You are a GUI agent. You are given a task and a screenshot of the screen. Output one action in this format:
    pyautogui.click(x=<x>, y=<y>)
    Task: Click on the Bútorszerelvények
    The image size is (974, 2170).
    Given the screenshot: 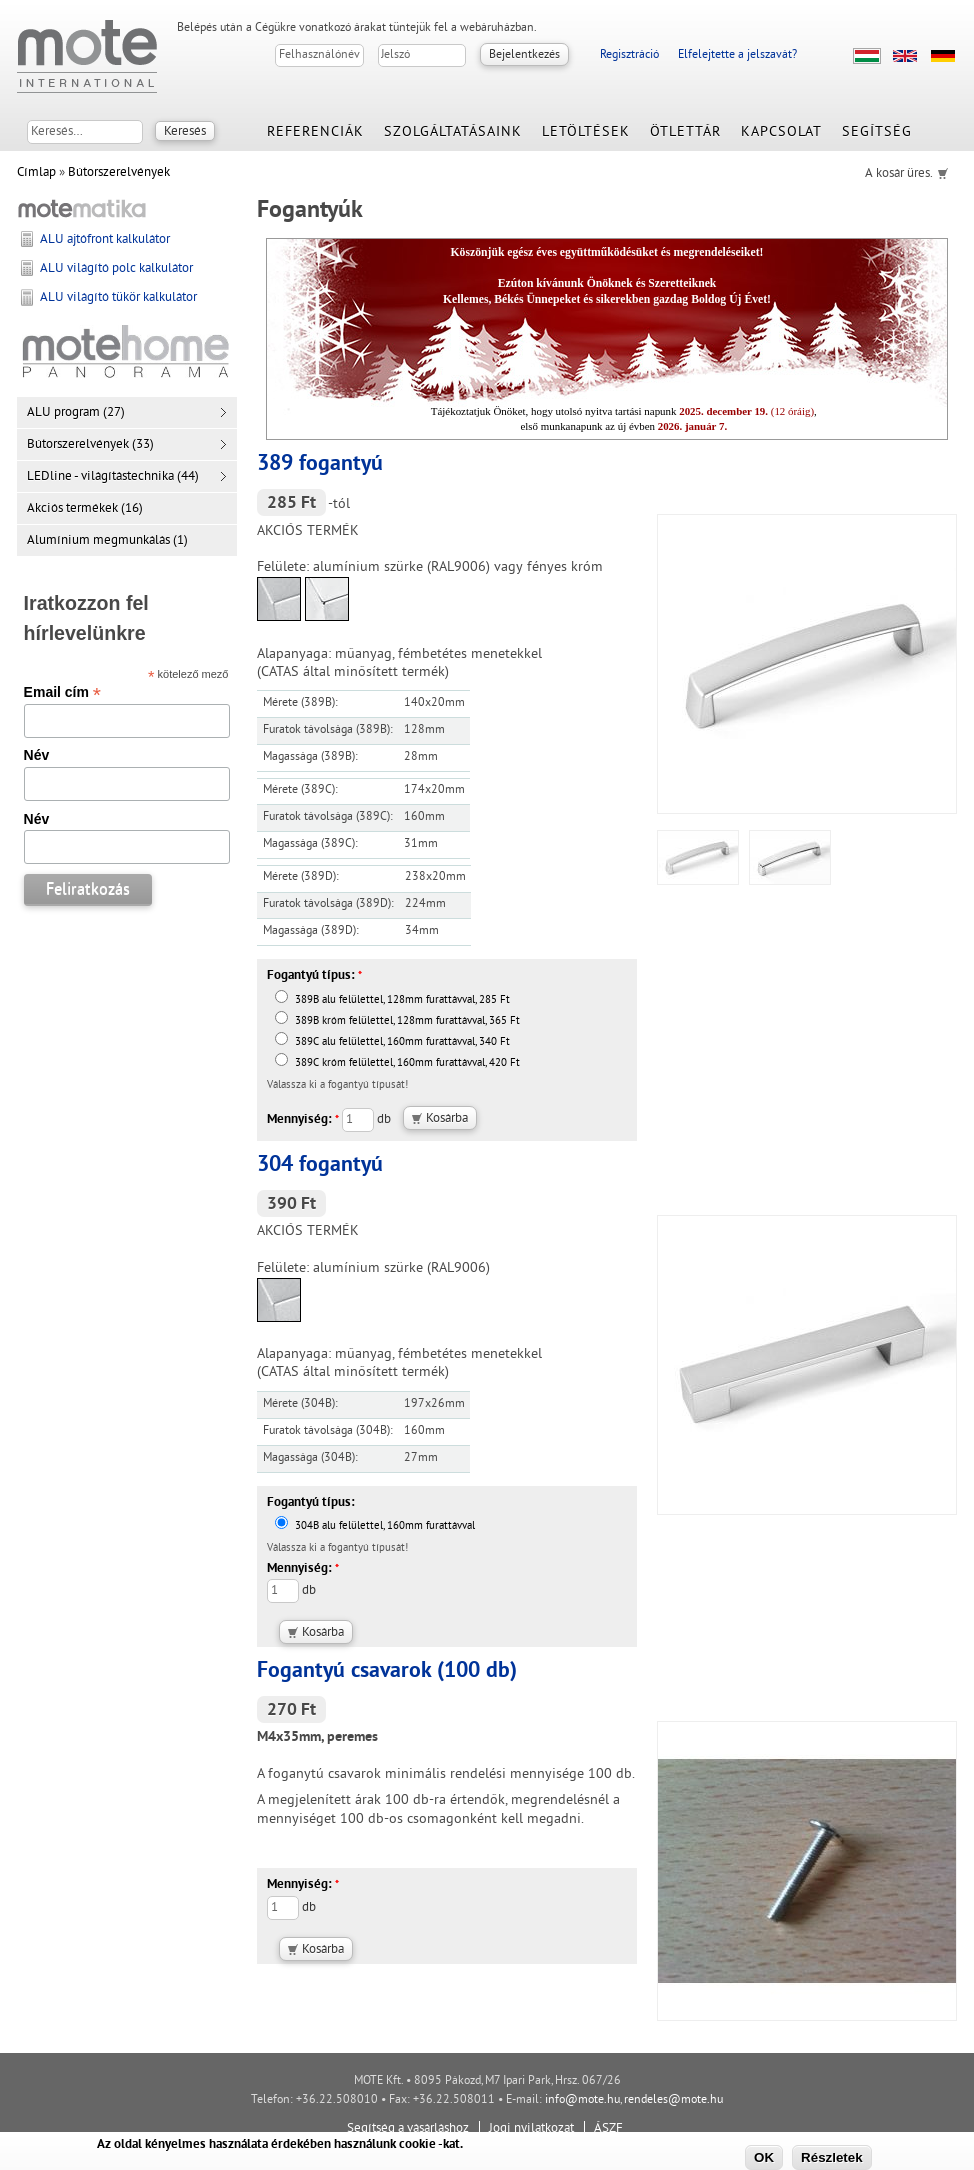 What is the action you would take?
    pyautogui.click(x=119, y=173)
    